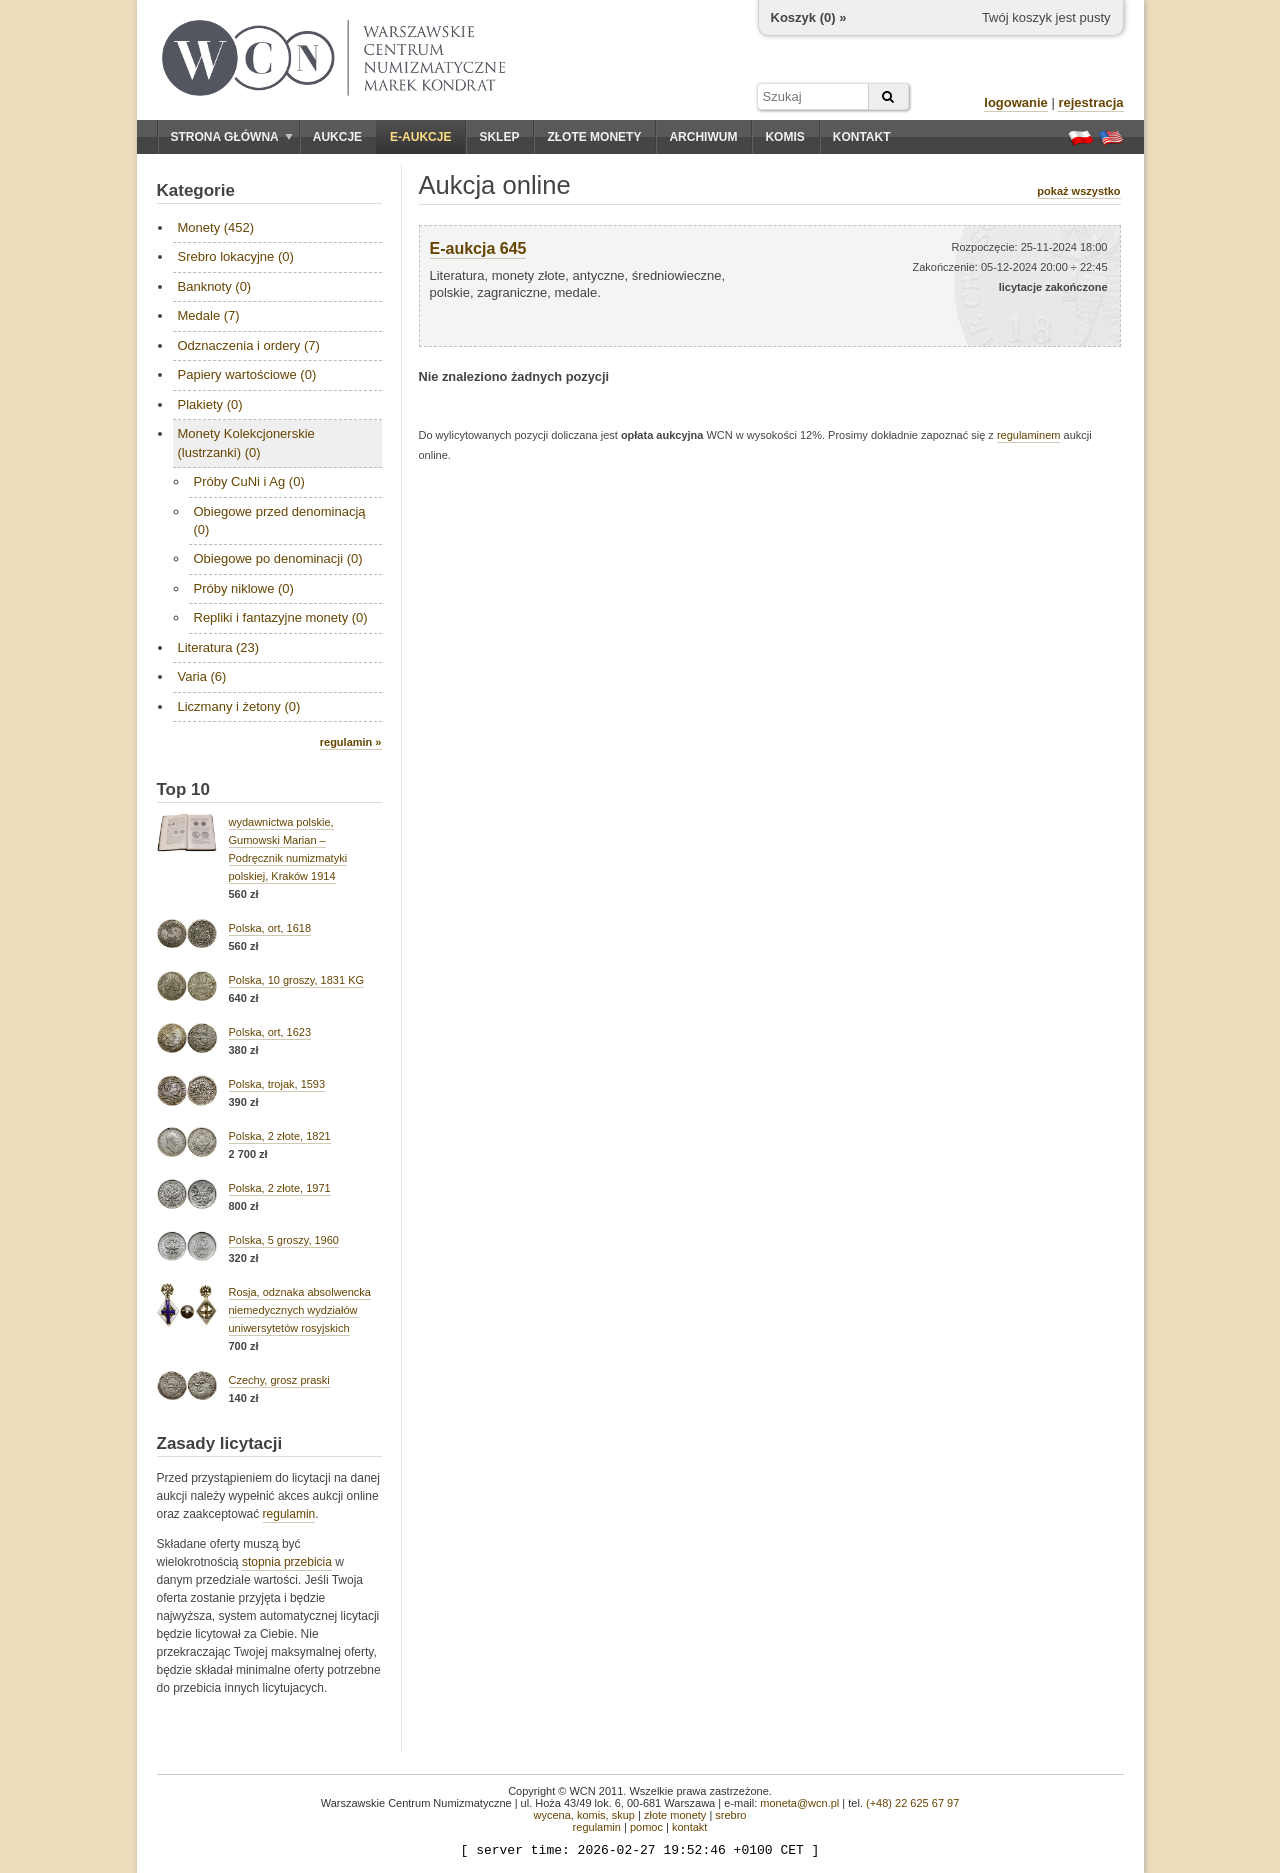 The width and height of the screenshot is (1280, 1873). What do you see at coordinates (280, 520) in the screenshot?
I see `Obiegowe przed denominacją (0)` at bounding box center [280, 520].